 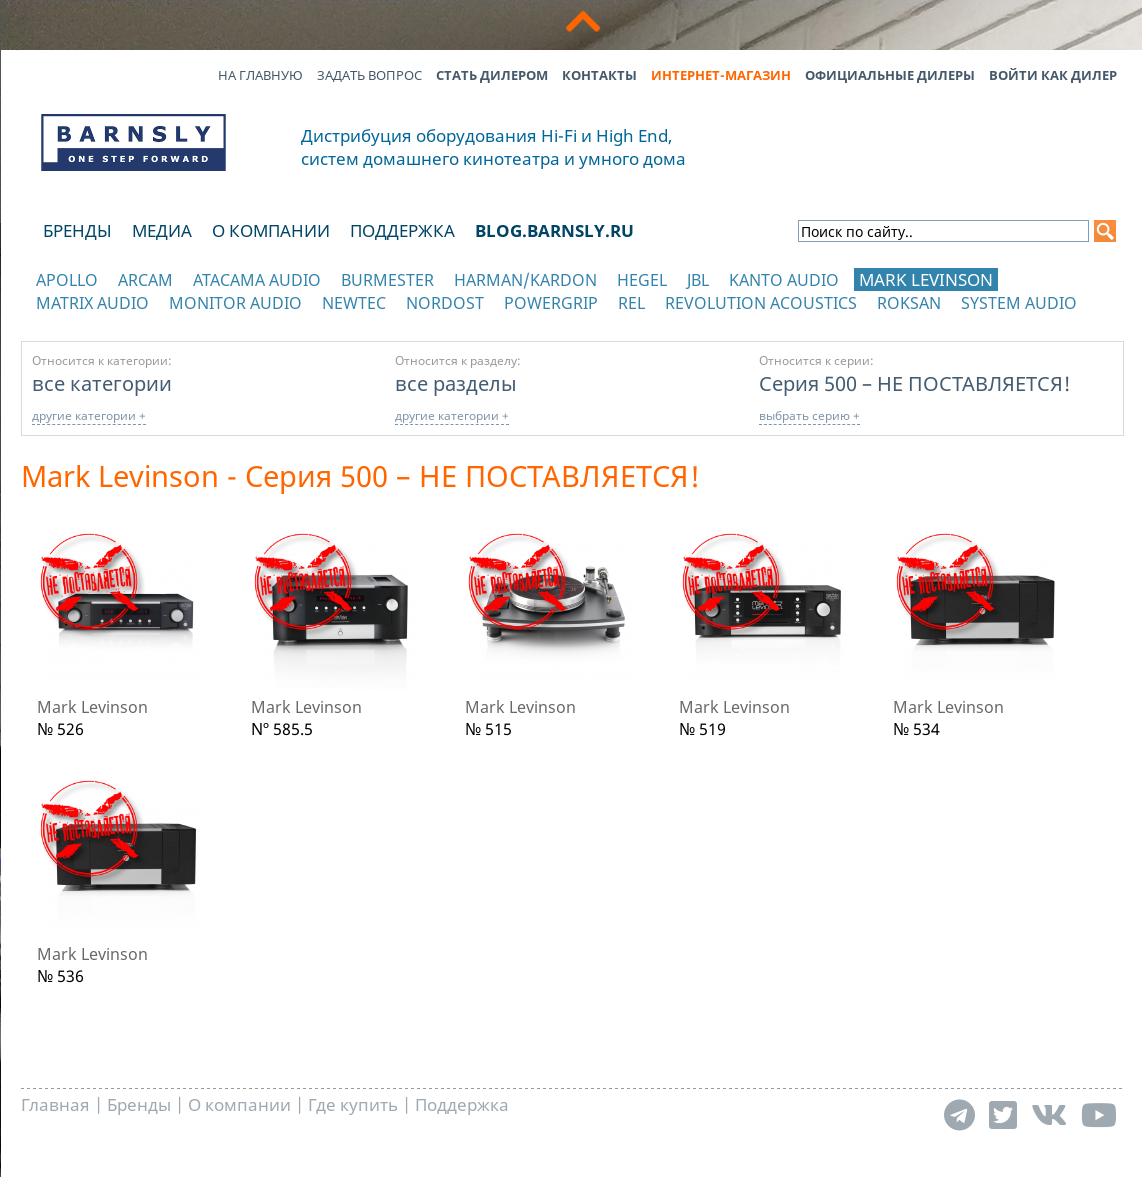 I want to click on Официальные дилеры, so click(x=890, y=75).